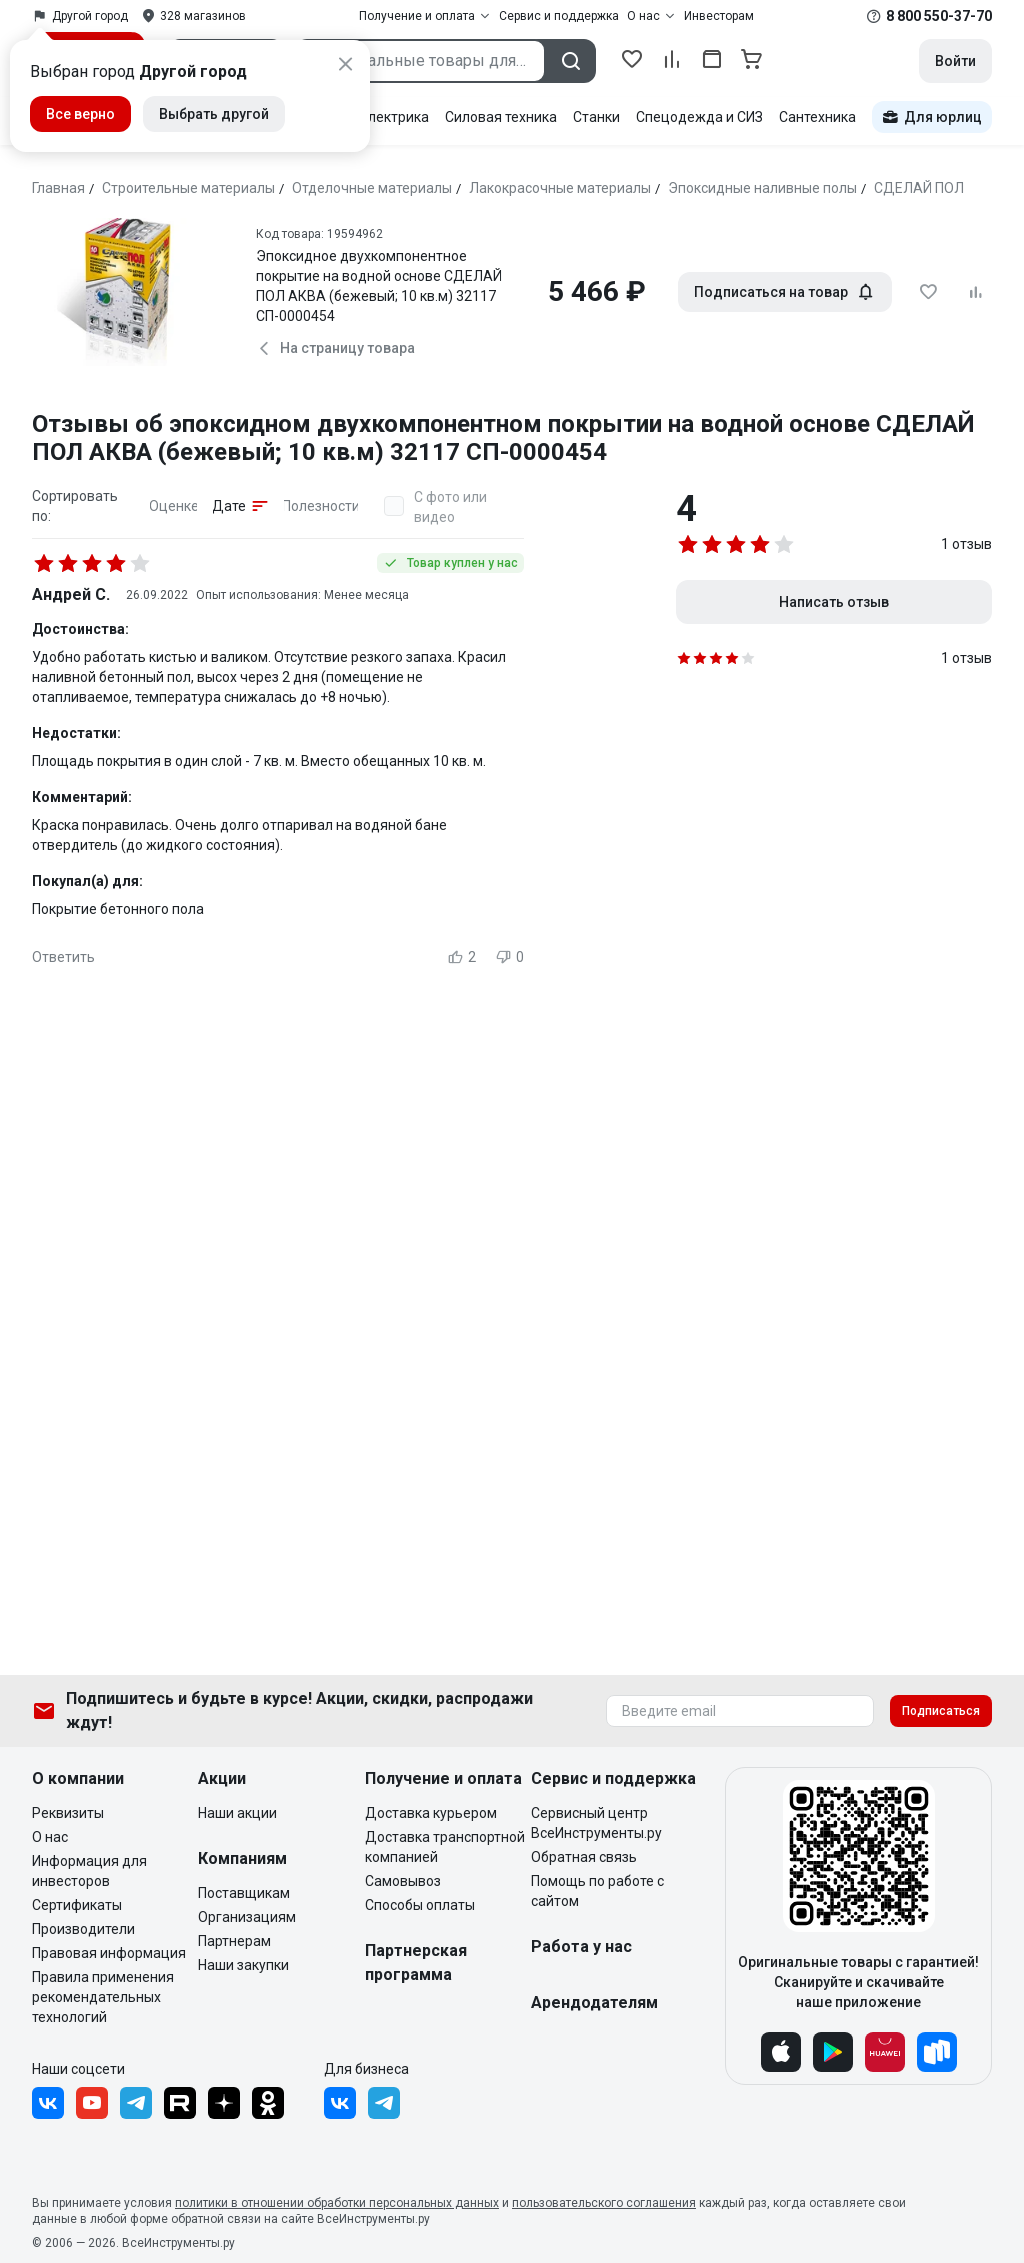 The image size is (1024, 2263). What do you see at coordinates (939, 16) in the screenshot?
I see `8 800 550-37-70` at bounding box center [939, 16].